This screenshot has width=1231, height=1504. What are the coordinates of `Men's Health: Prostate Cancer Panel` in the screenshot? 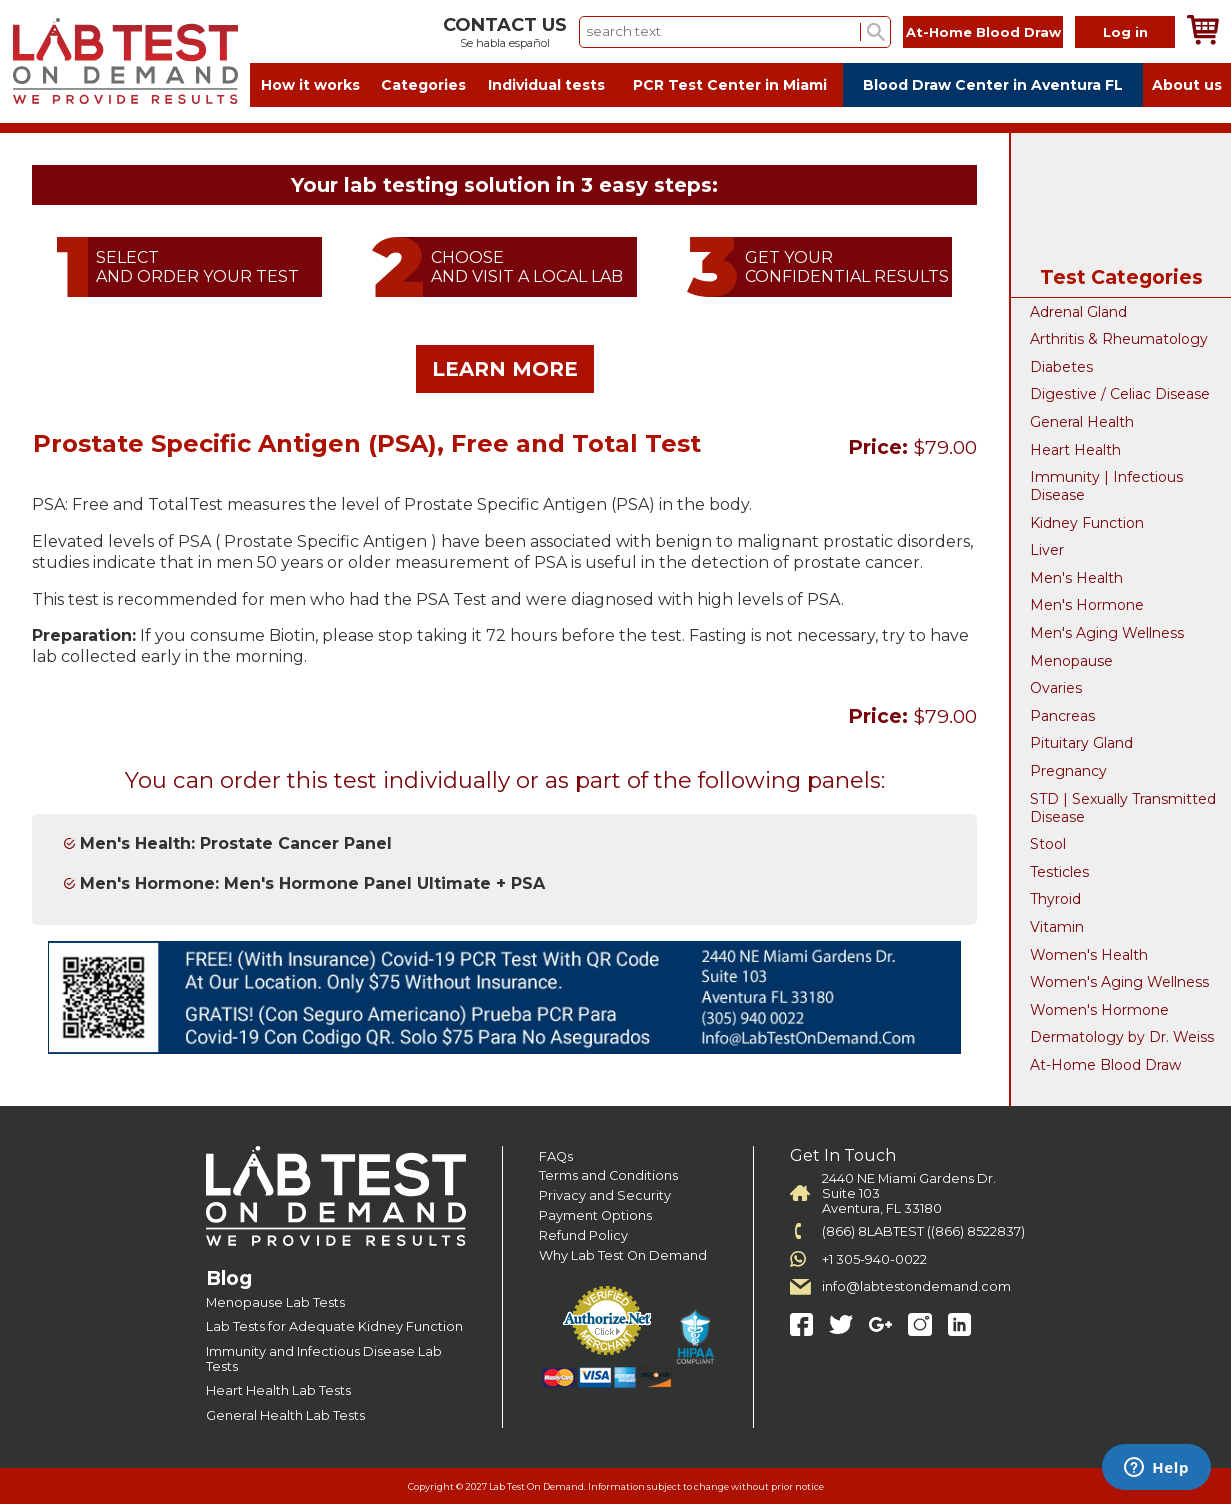 It's located at (236, 843).